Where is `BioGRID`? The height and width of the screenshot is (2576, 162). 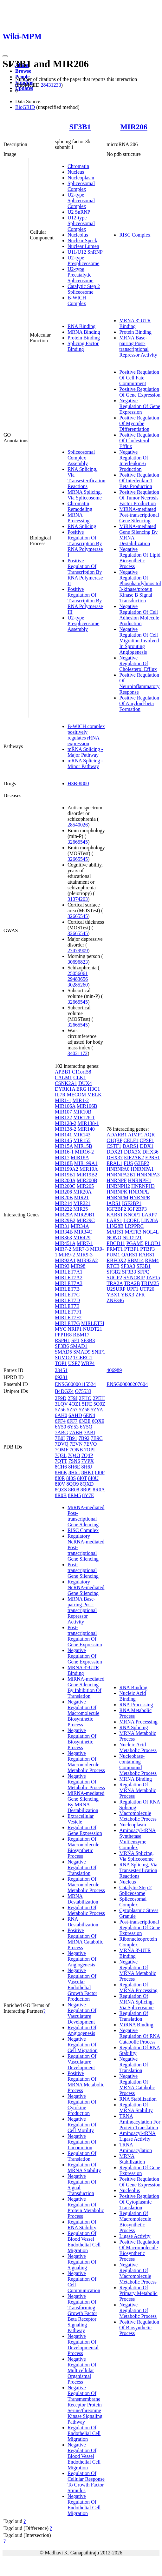 BioGRID is located at coordinates (25, 107).